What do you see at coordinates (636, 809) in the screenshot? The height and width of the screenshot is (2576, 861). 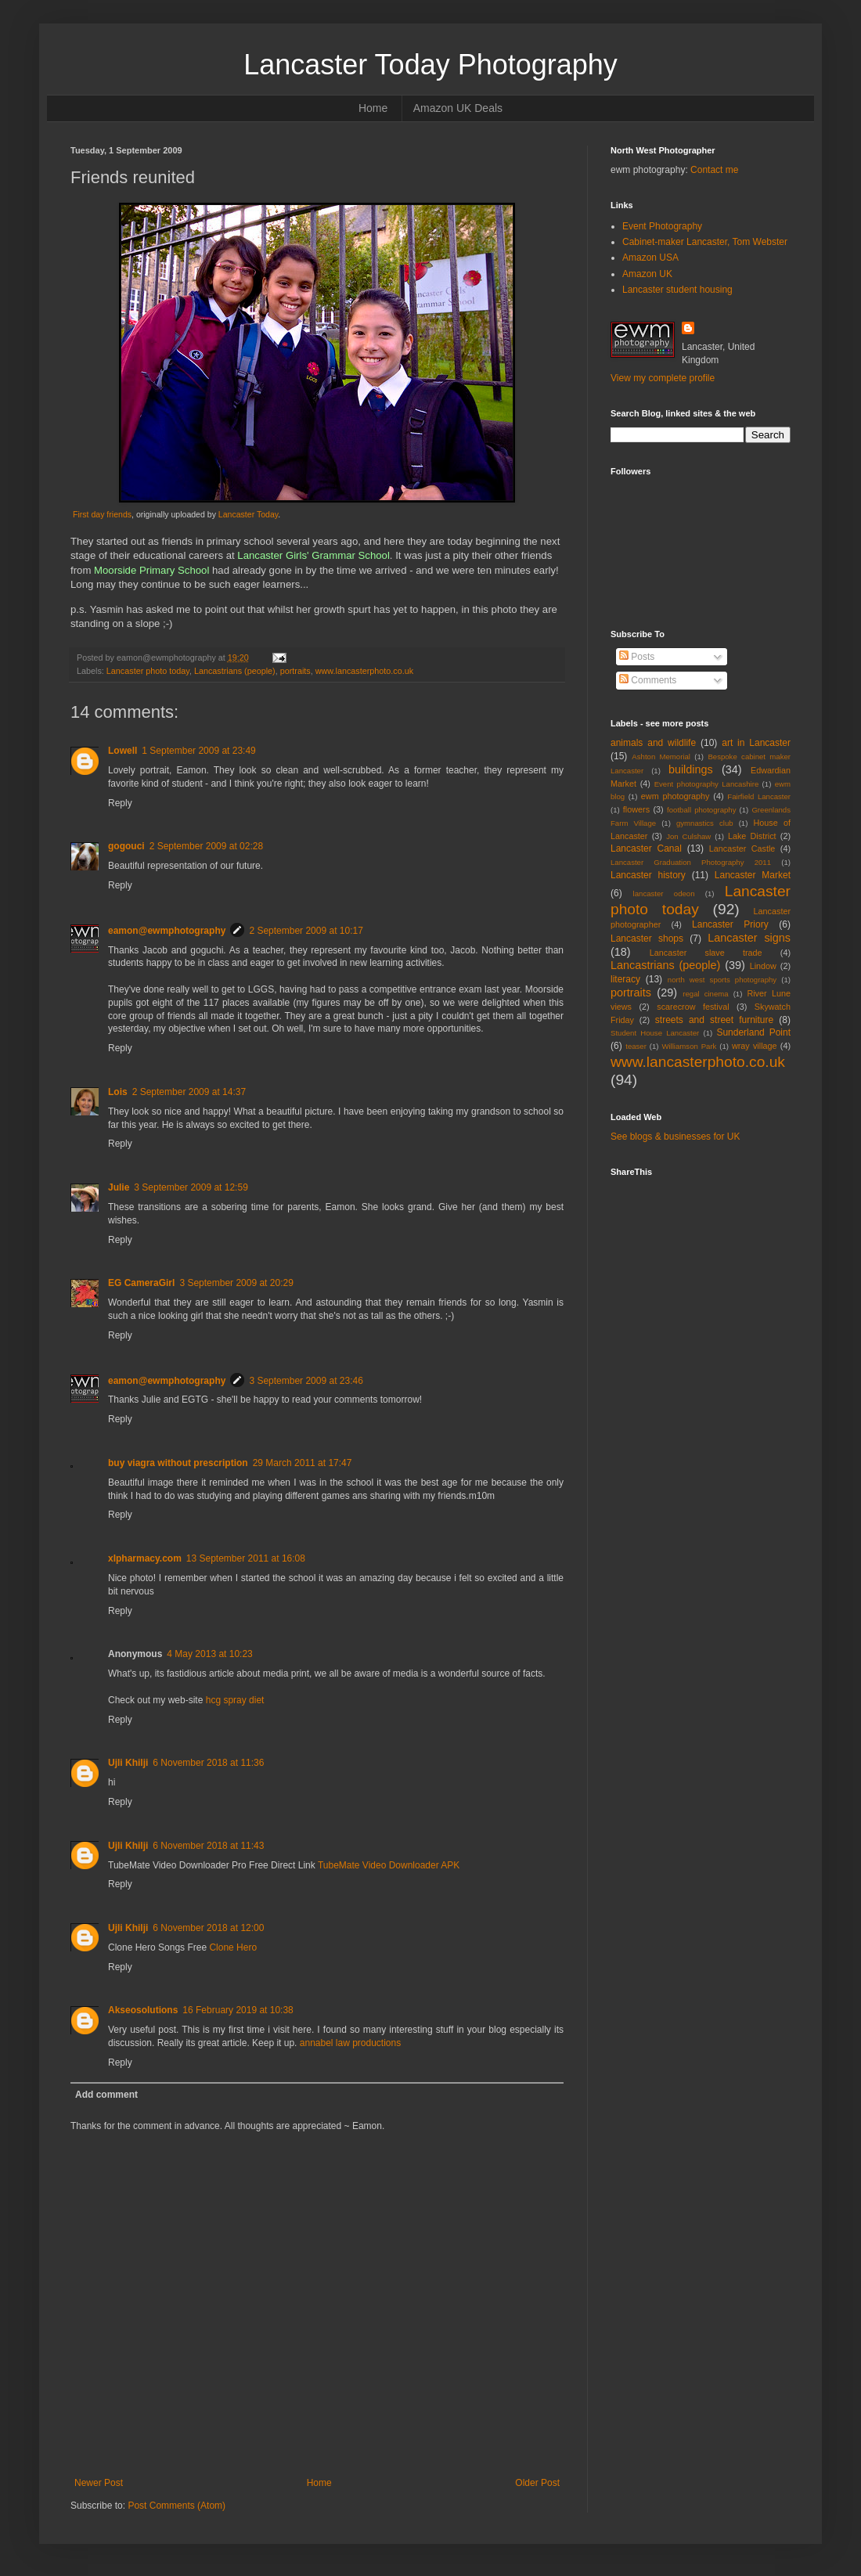 I see `flowers` at bounding box center [636, 809].